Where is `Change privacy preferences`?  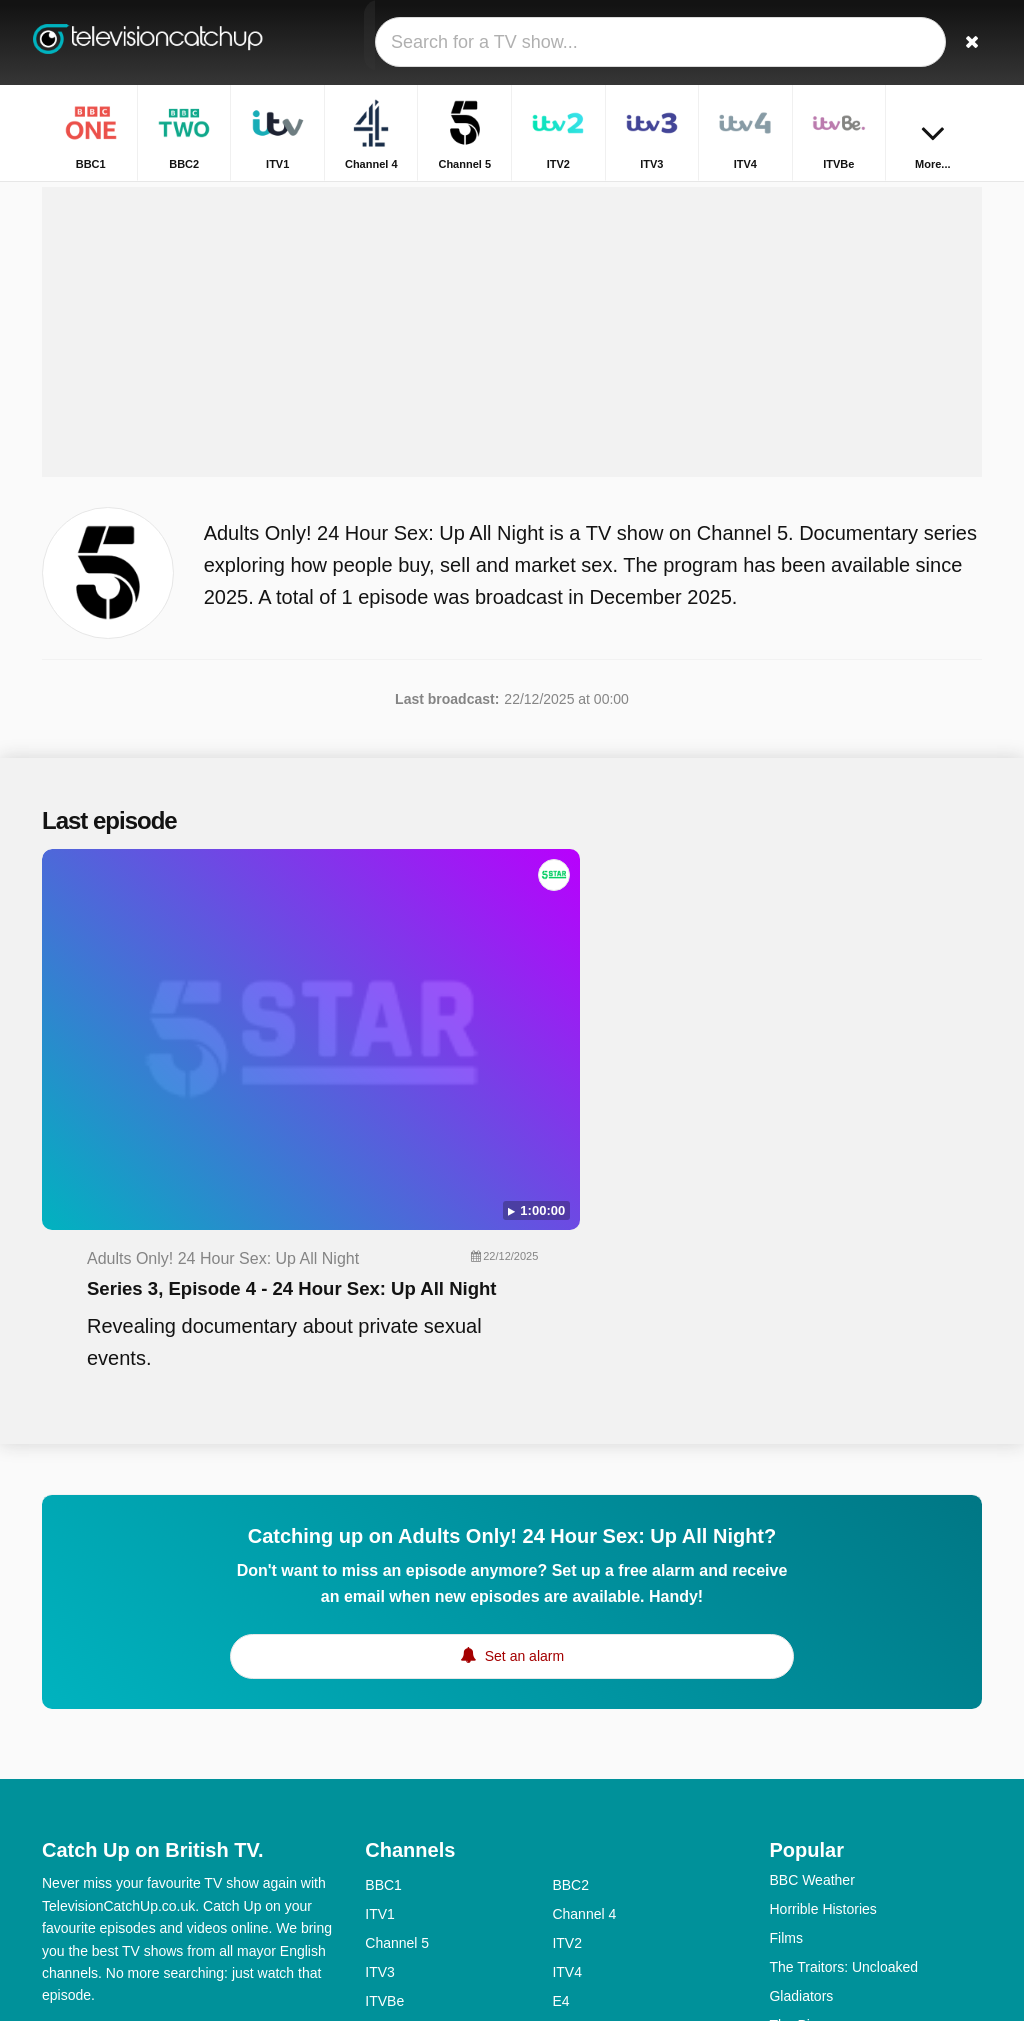
Change privacy preferences is located at coordinates (136, 1839).